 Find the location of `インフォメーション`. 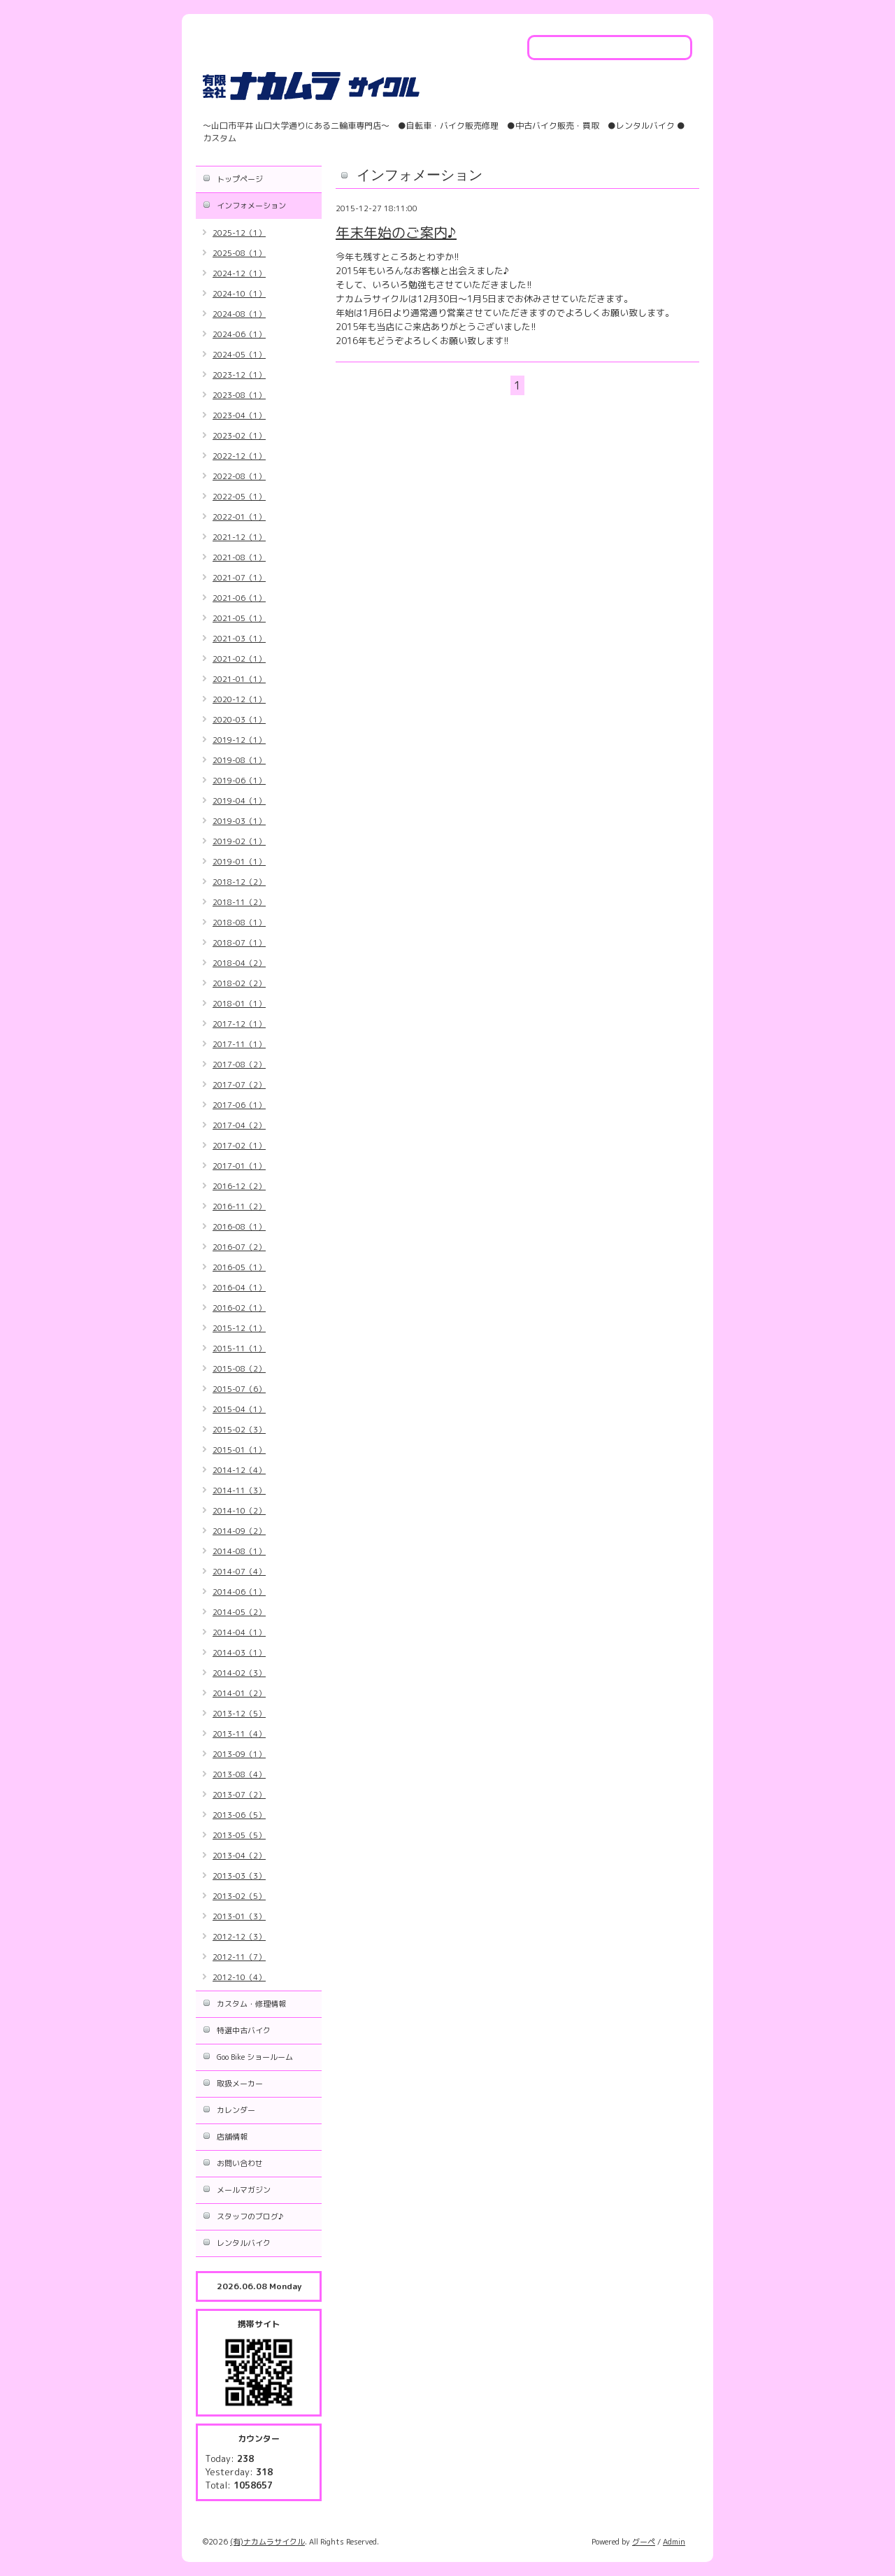

インフォメーション is located at coordinates (251, 205).